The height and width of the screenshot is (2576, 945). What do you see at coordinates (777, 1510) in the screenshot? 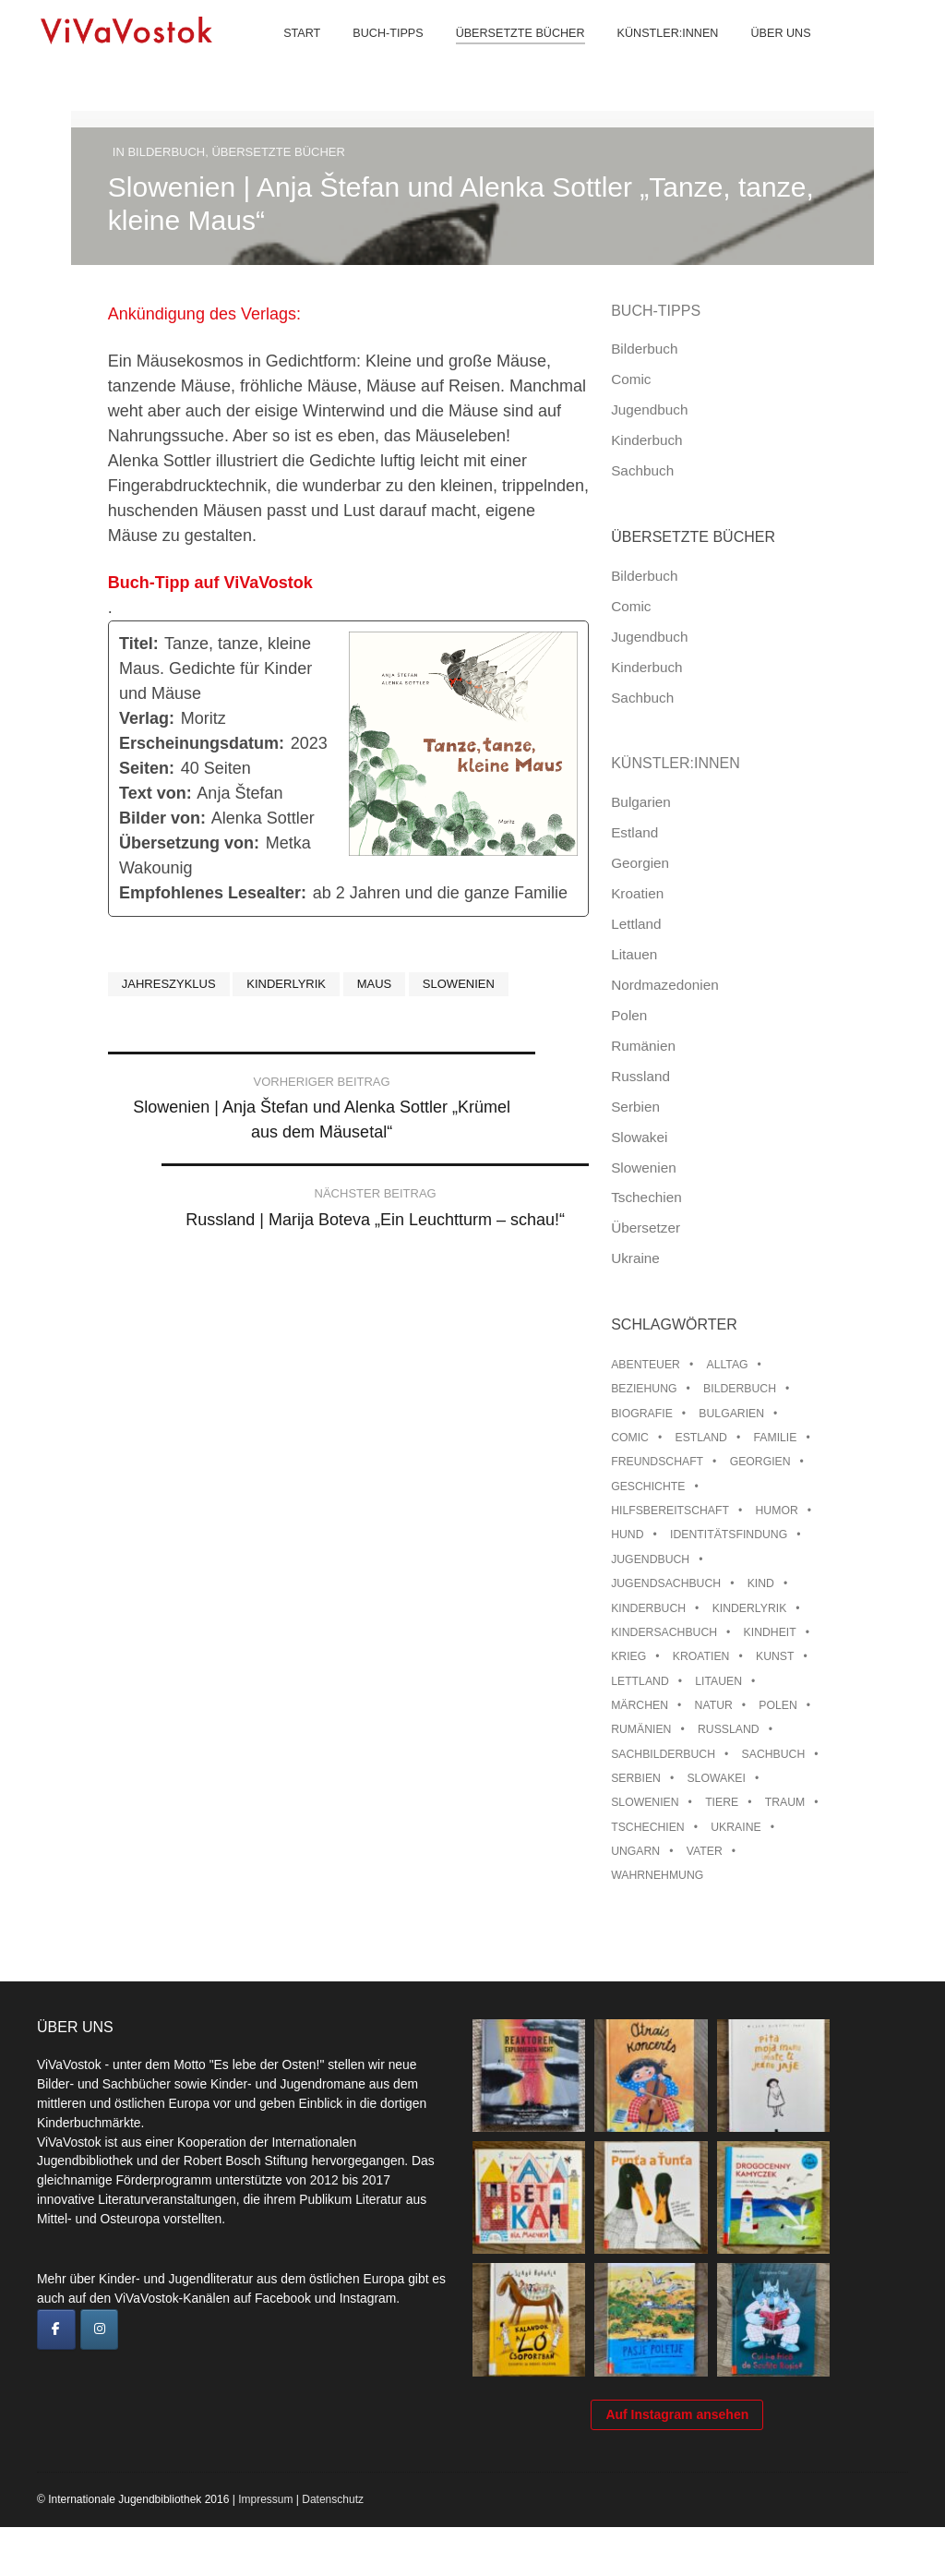
I see `Humor [Humor (16 Einträge)]` at bounding box center [777, 1510].